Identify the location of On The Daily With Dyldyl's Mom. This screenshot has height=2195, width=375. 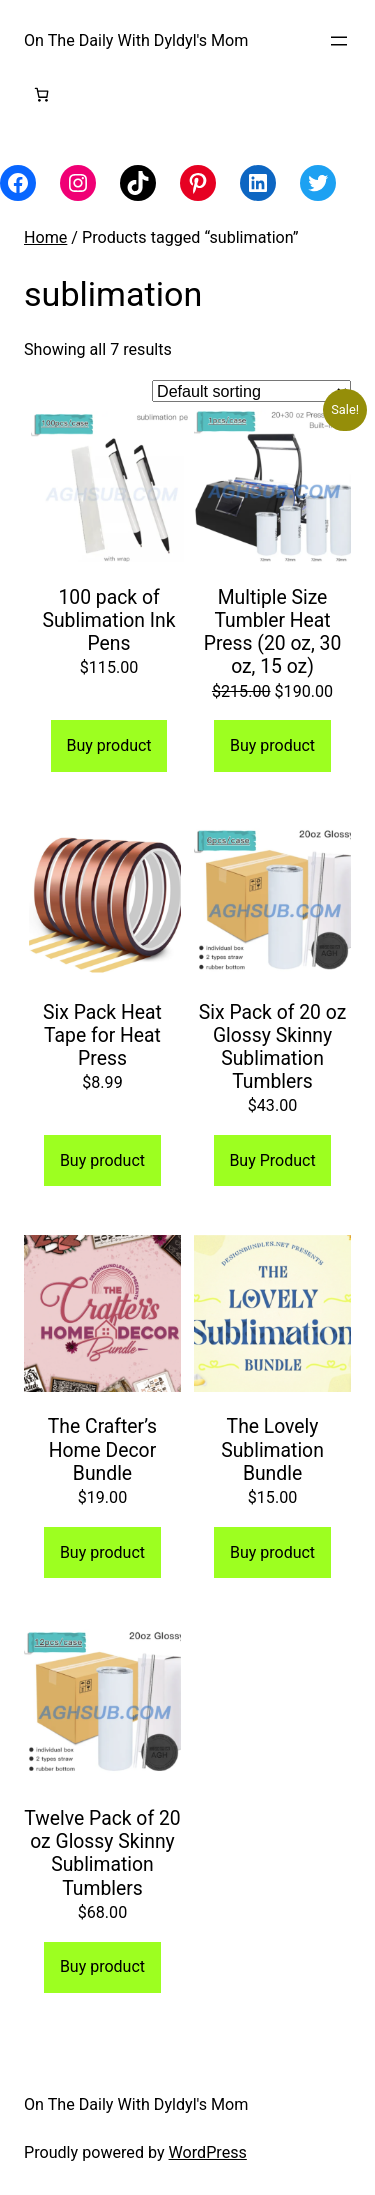
(136, 40).